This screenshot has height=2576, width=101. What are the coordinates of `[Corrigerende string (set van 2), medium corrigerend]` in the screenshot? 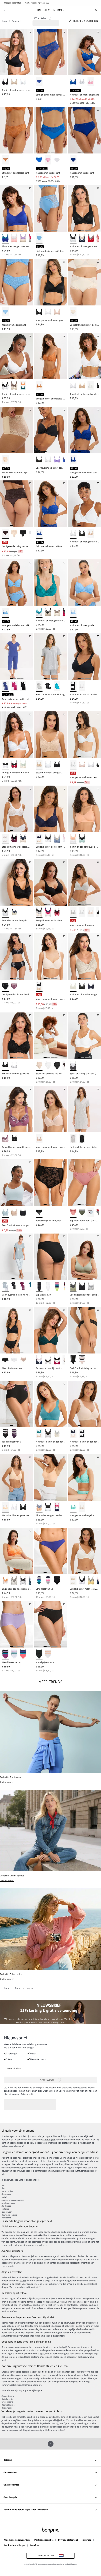 It's located at (16, 503).